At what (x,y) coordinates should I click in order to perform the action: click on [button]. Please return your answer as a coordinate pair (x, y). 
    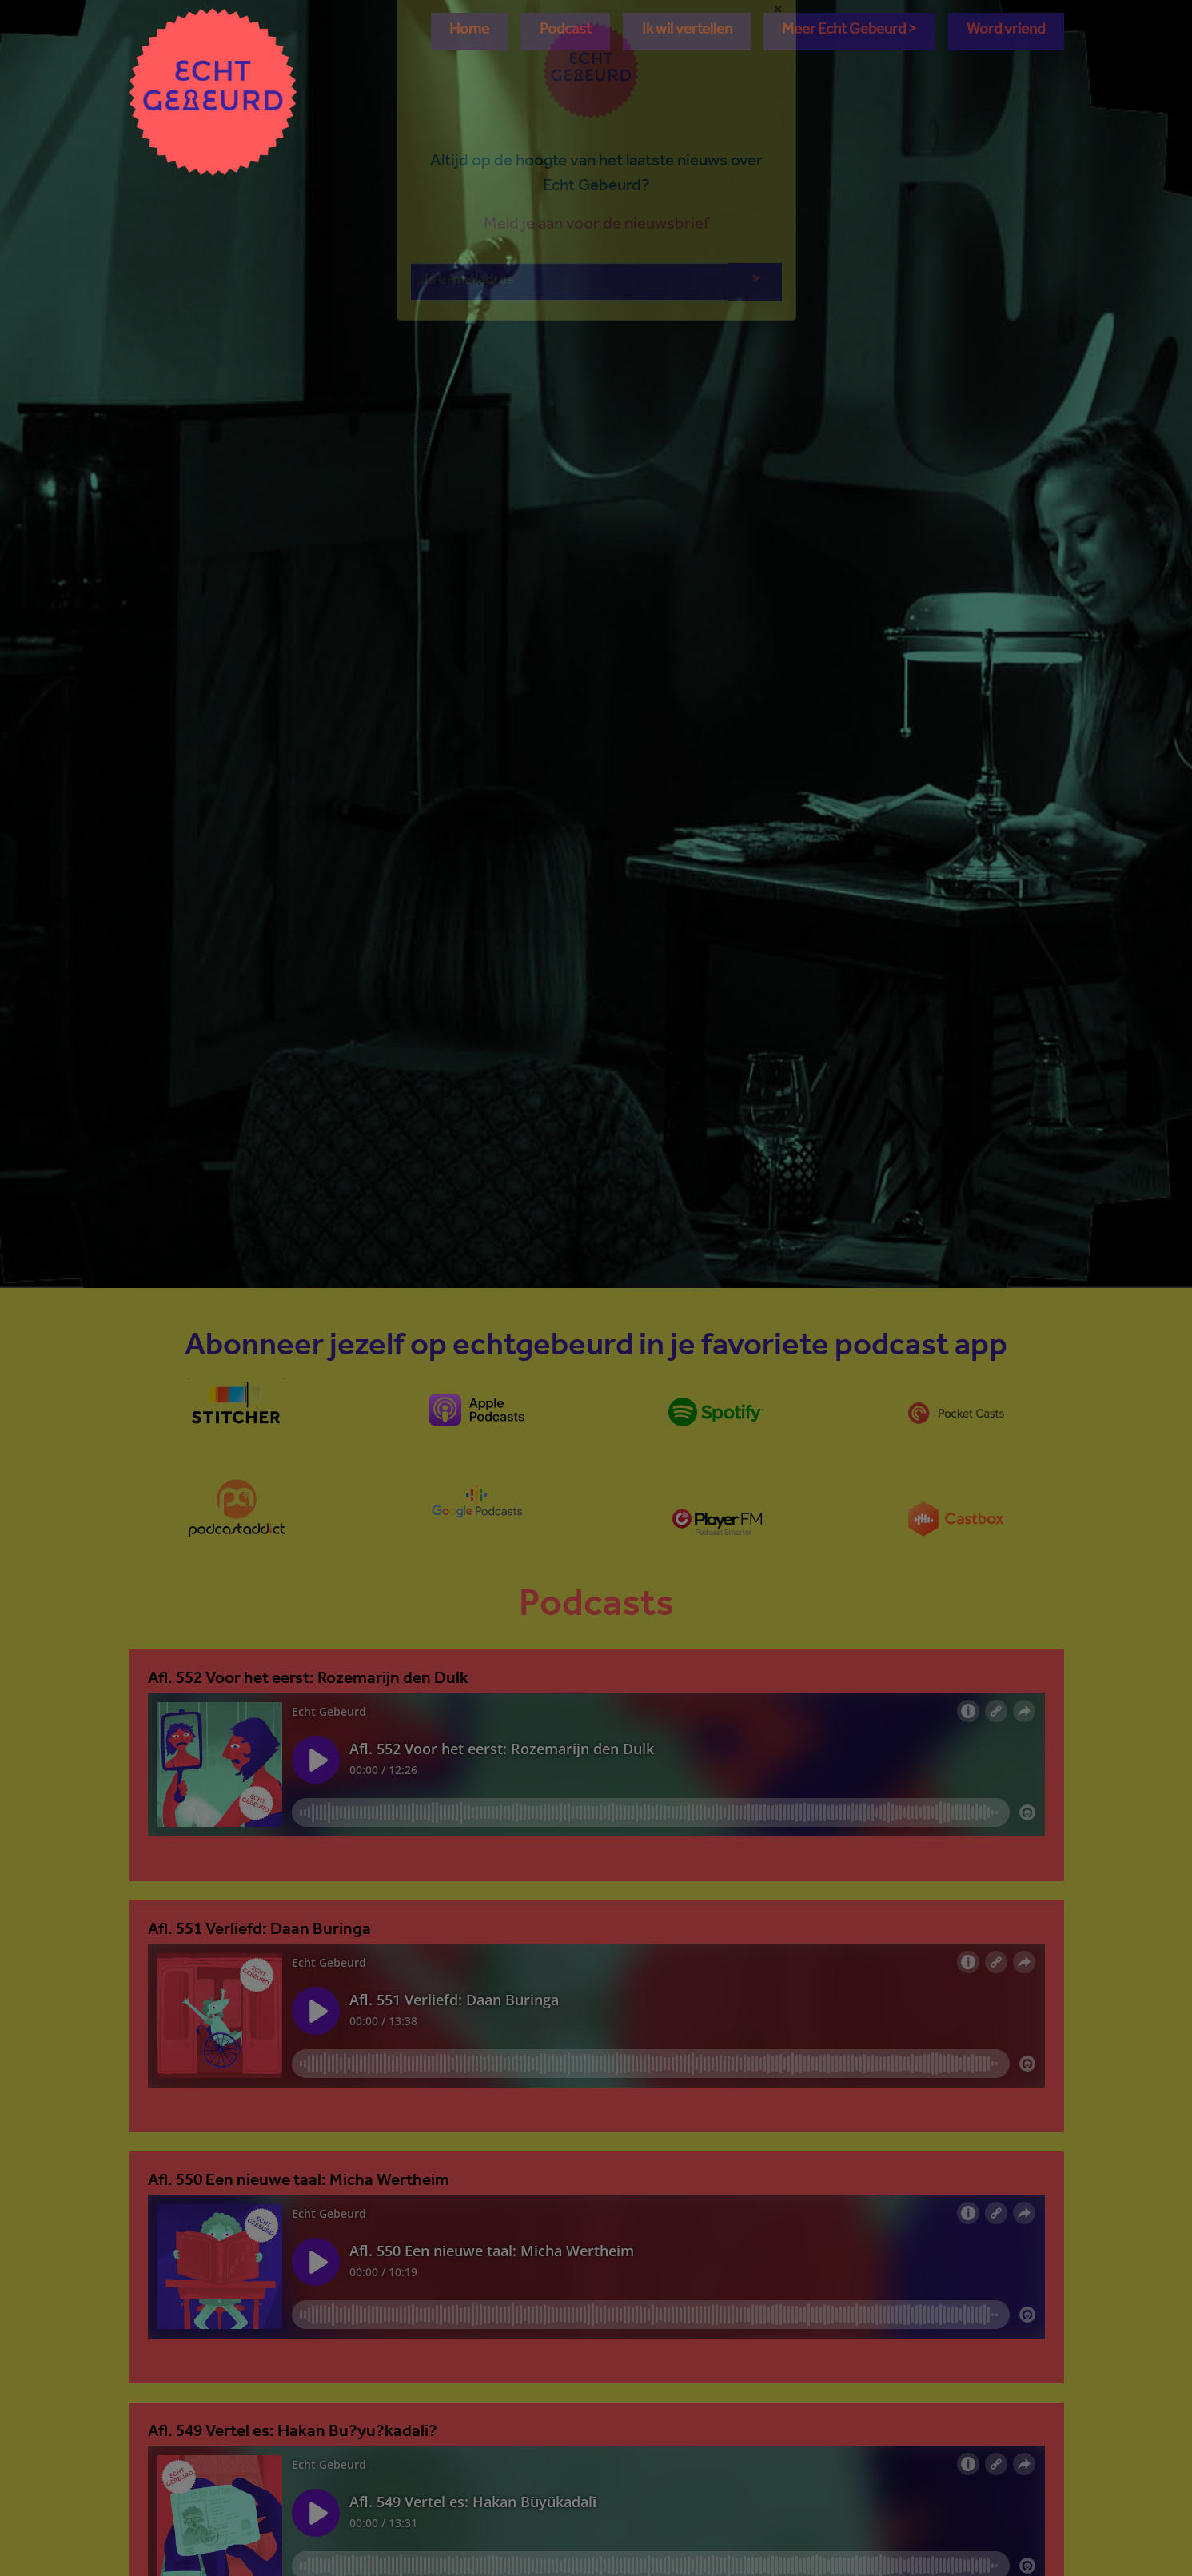
    Looking at the image, I should click on (849, 31).